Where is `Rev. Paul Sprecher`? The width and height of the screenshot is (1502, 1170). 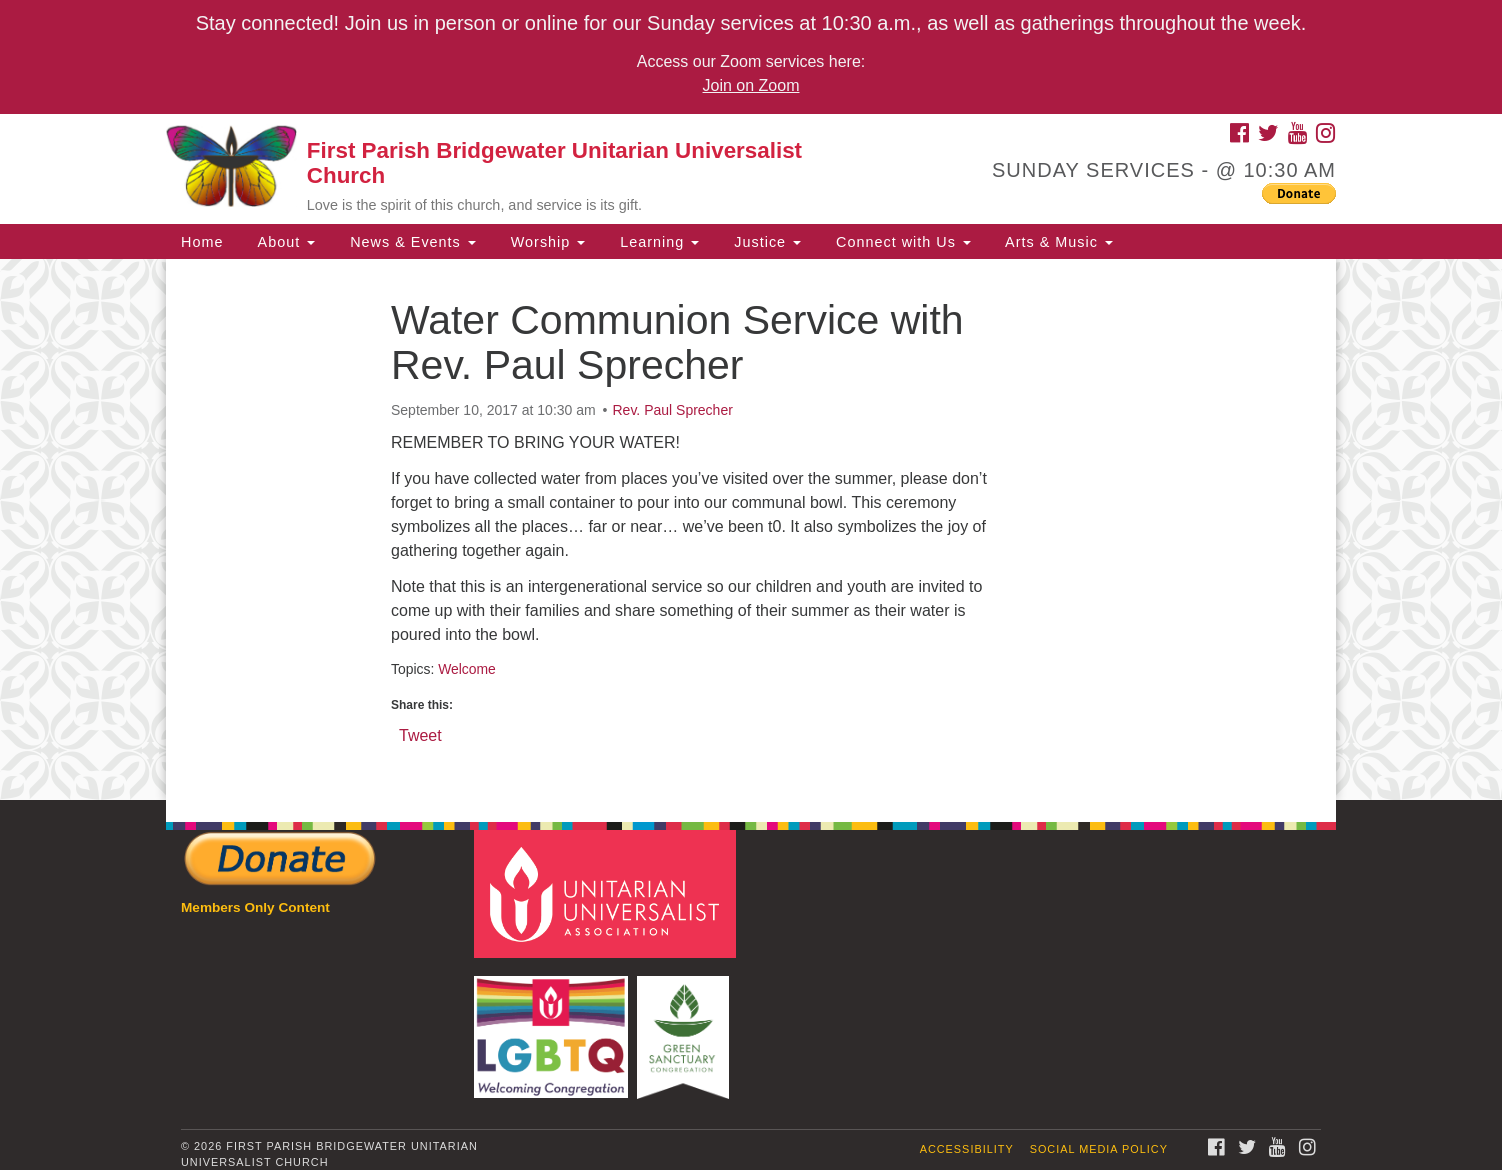 Rev. Paul Sprecher is located at coordinates (673, 410).